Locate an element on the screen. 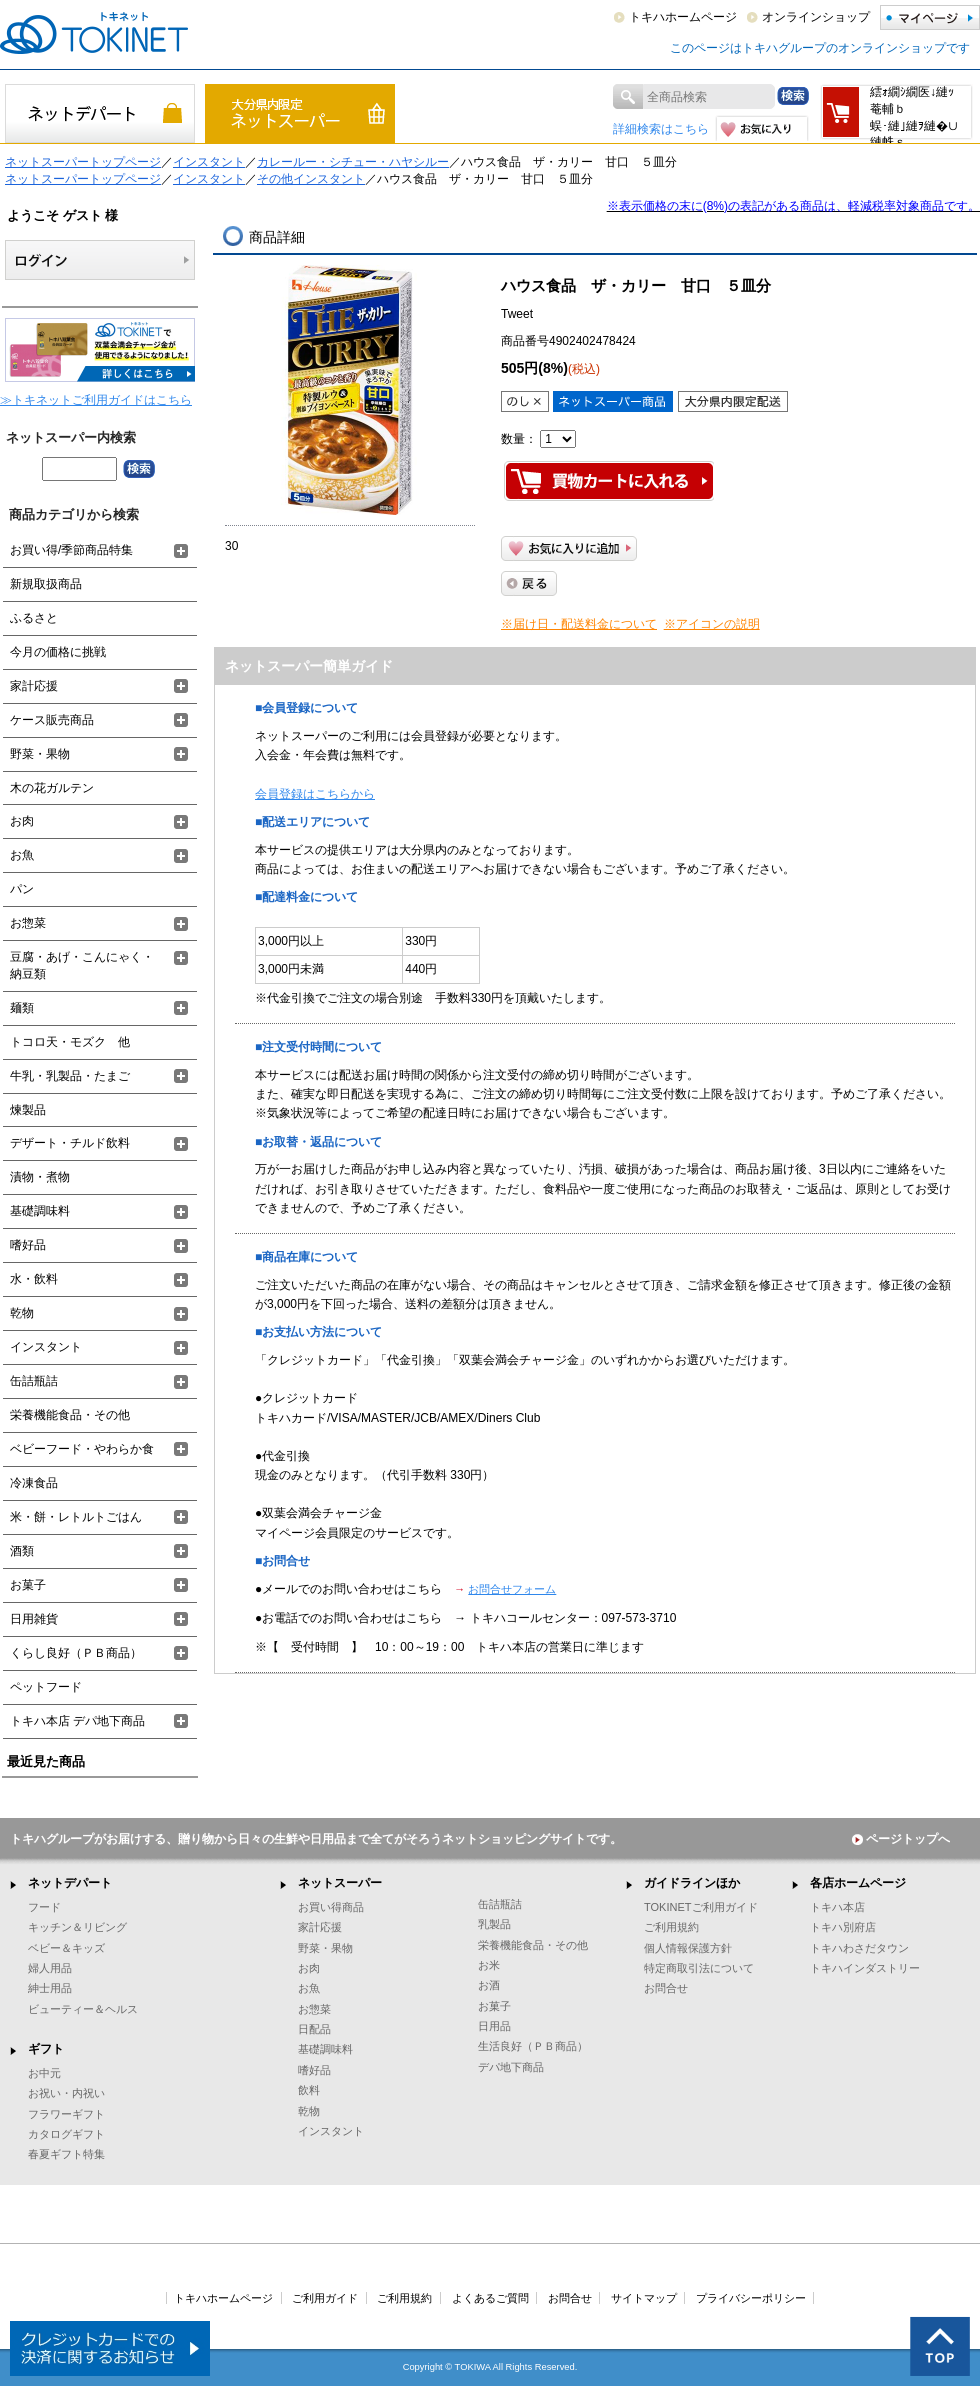 The height and width of the screenshot is (2386, 980). デザート・チルド飲料 is located at coordinates (70, 1143).